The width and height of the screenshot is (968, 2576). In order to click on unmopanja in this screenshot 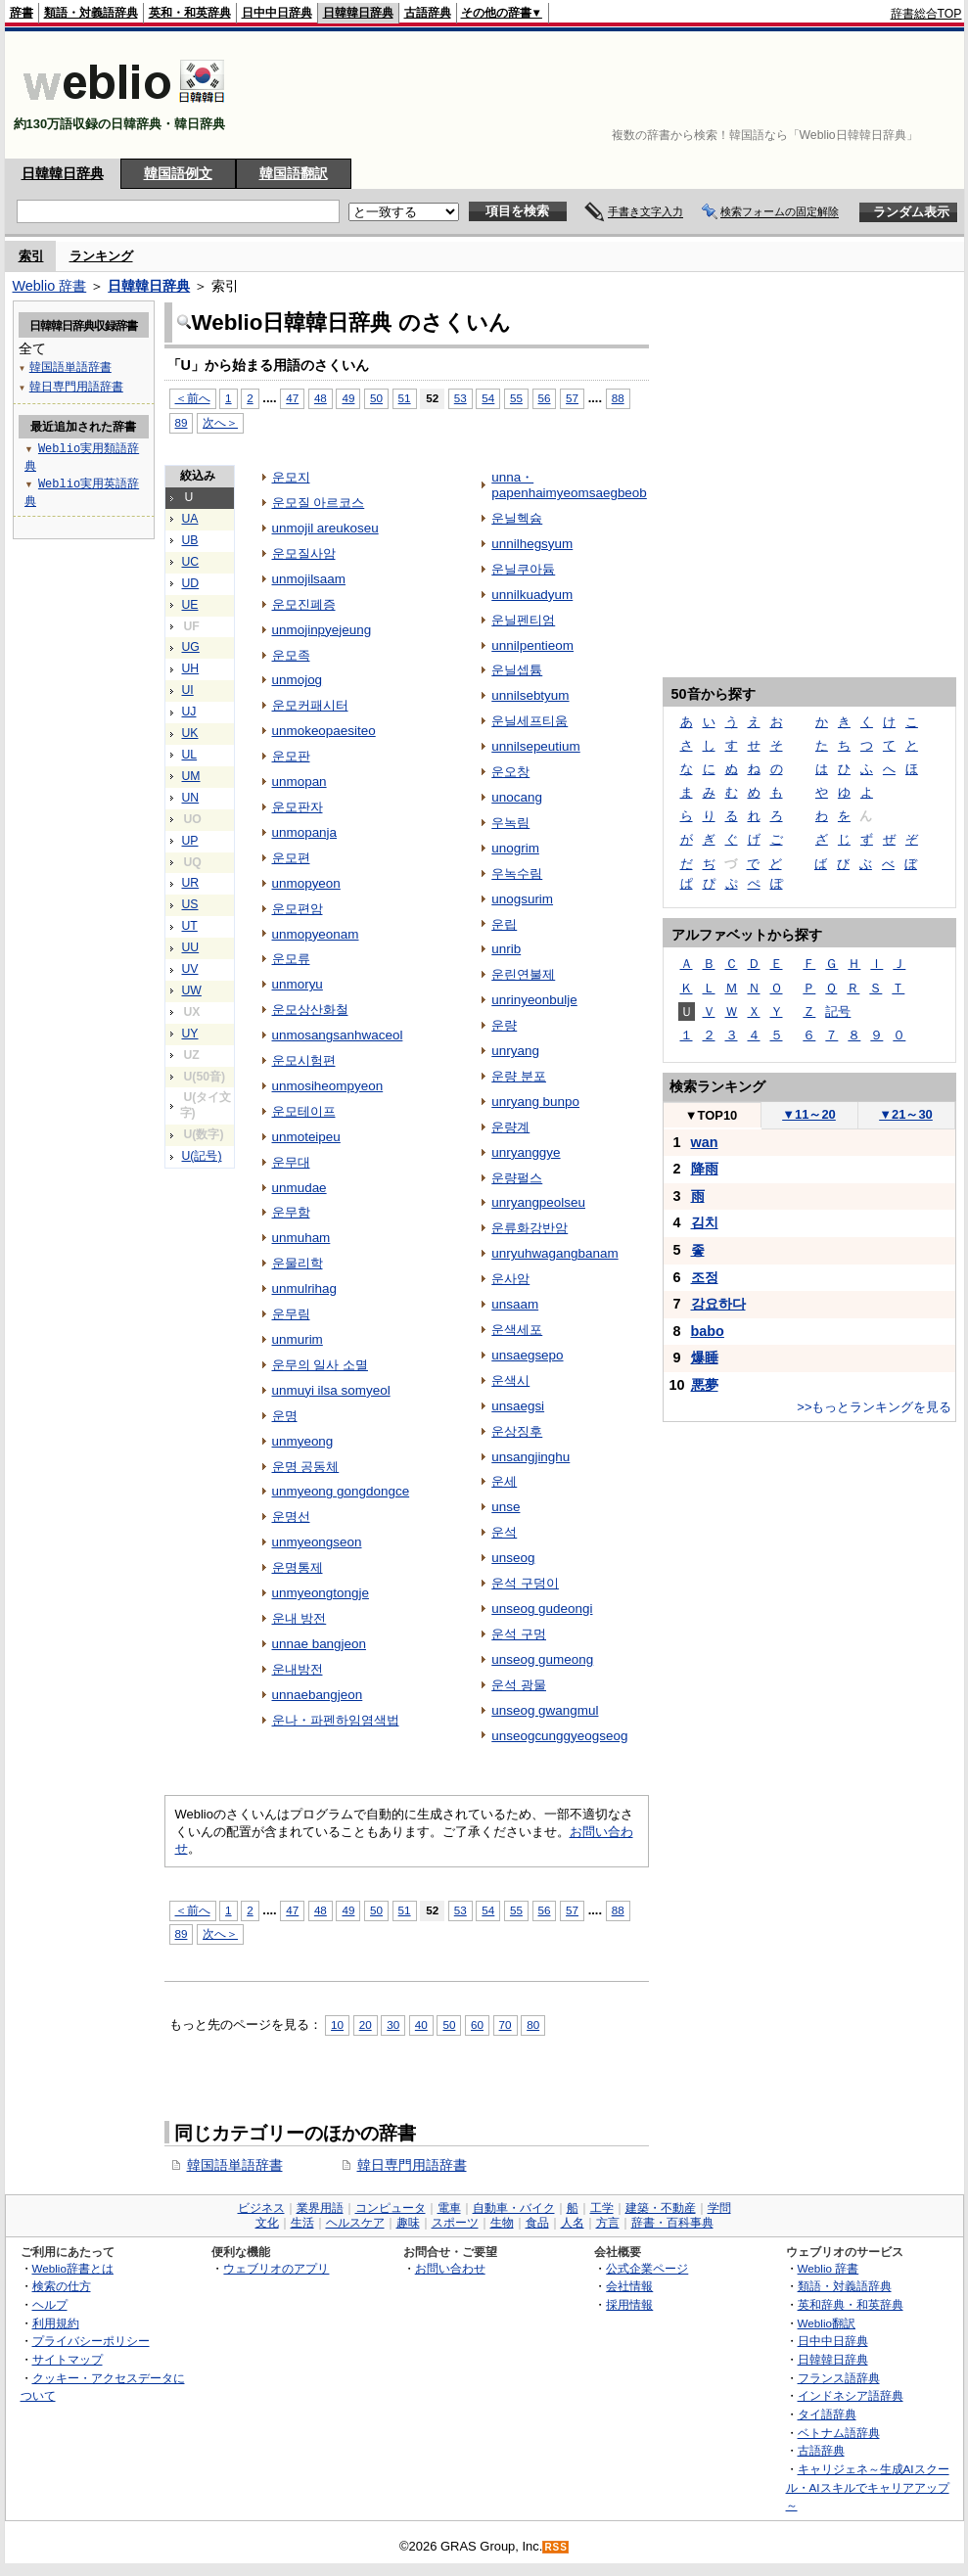, I will do `click(305, 832)`.